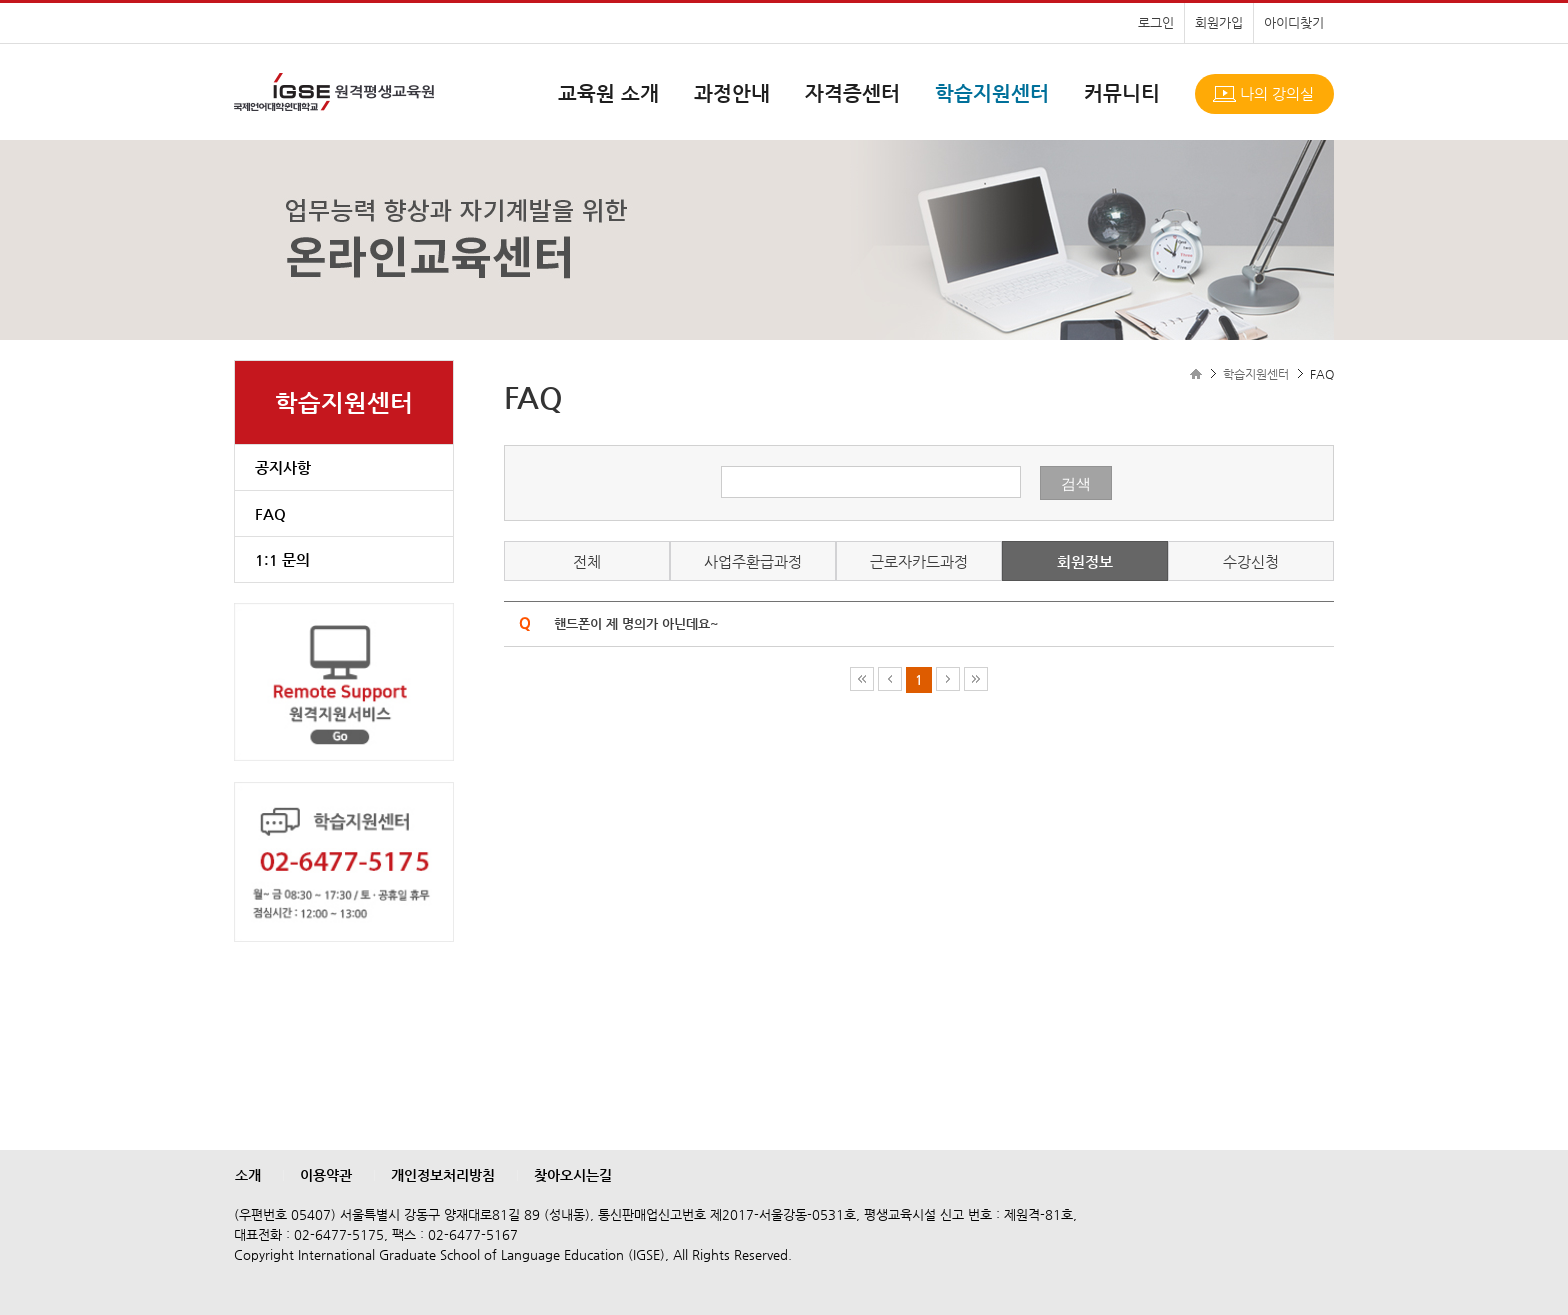 This screenshot has height=1315, width=1568. What do you see at coordinates (248, 1175) in the screenshot?
I see `소개` at bounding box center [248, 1175].